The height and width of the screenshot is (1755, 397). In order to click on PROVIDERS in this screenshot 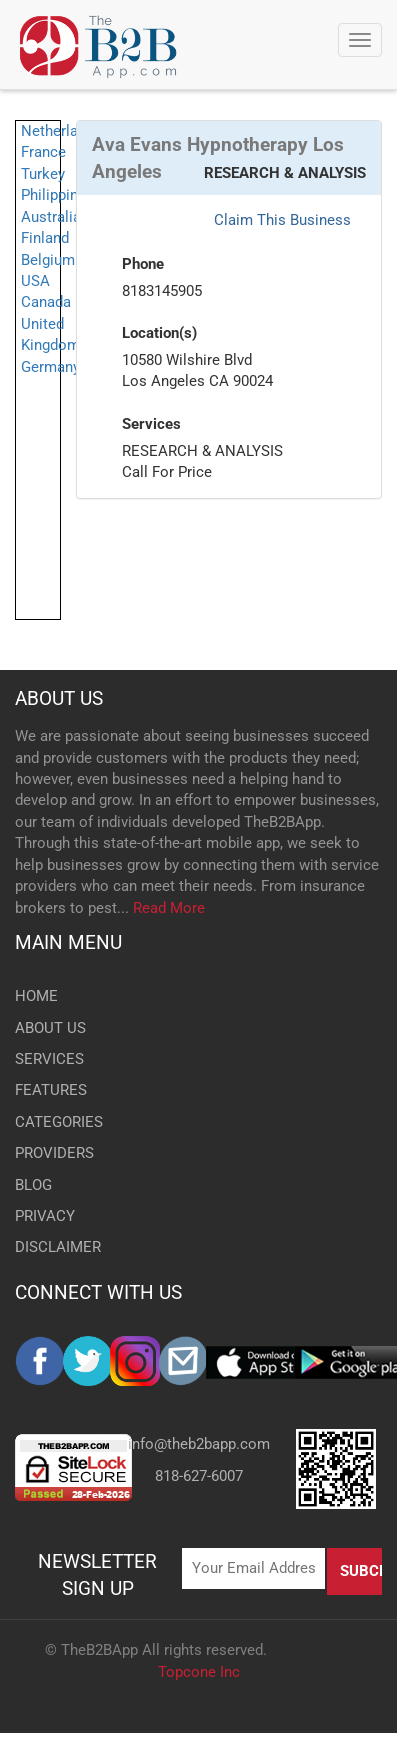, I will do `click(54, 1153)`.